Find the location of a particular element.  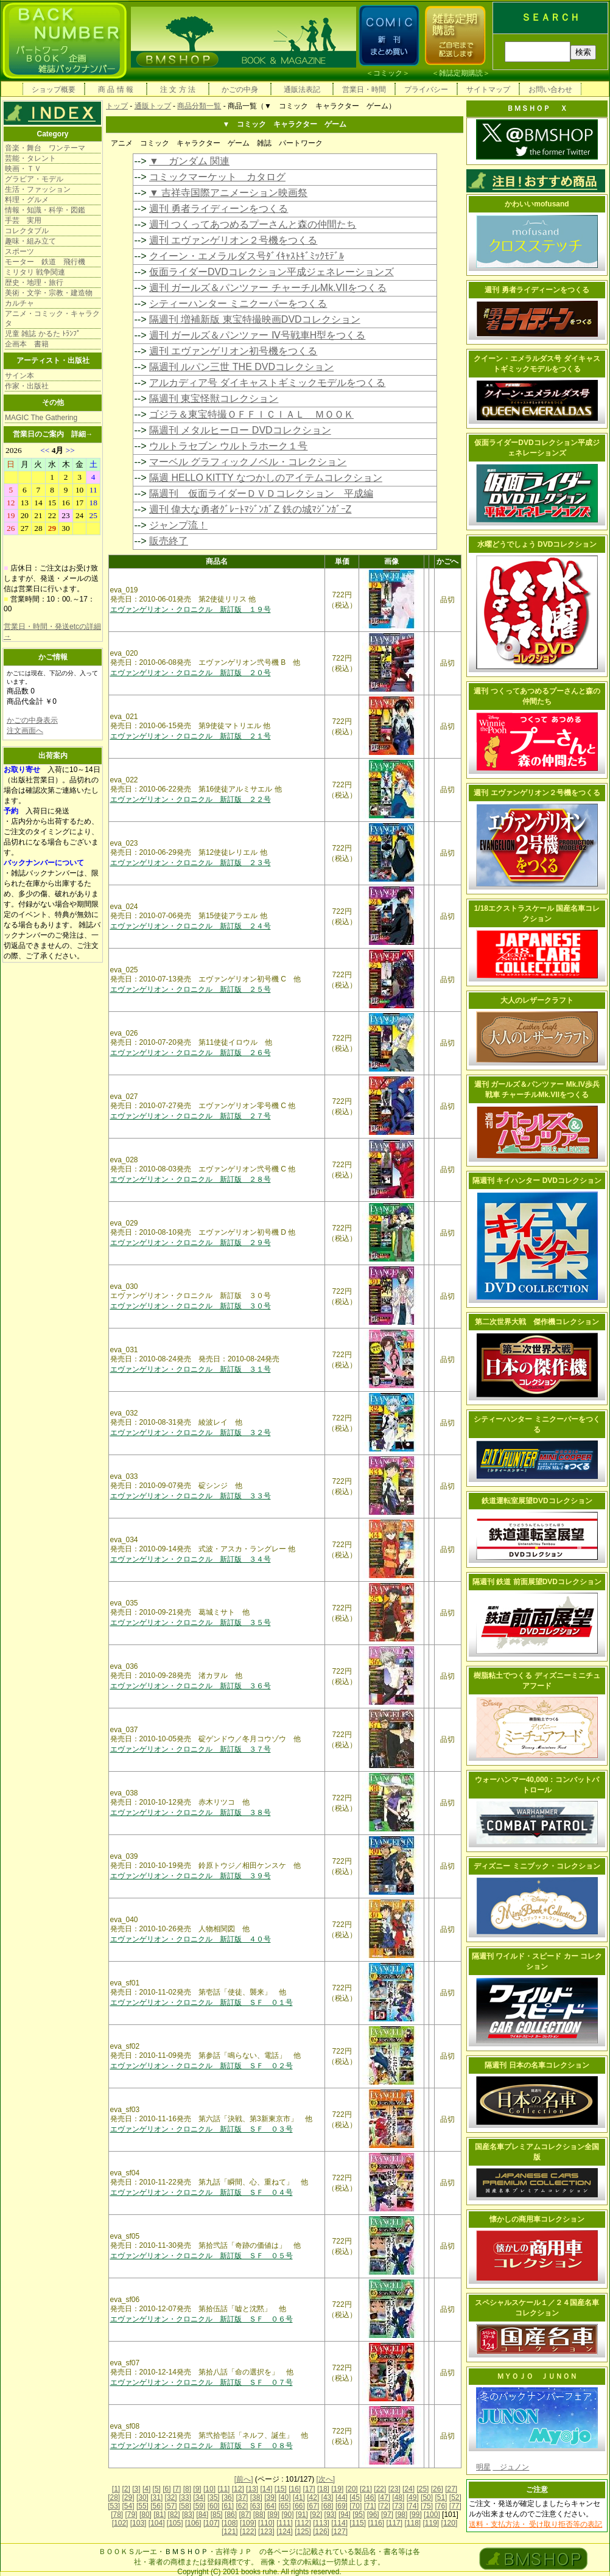

[24] is located at coordinates (408, 2489).